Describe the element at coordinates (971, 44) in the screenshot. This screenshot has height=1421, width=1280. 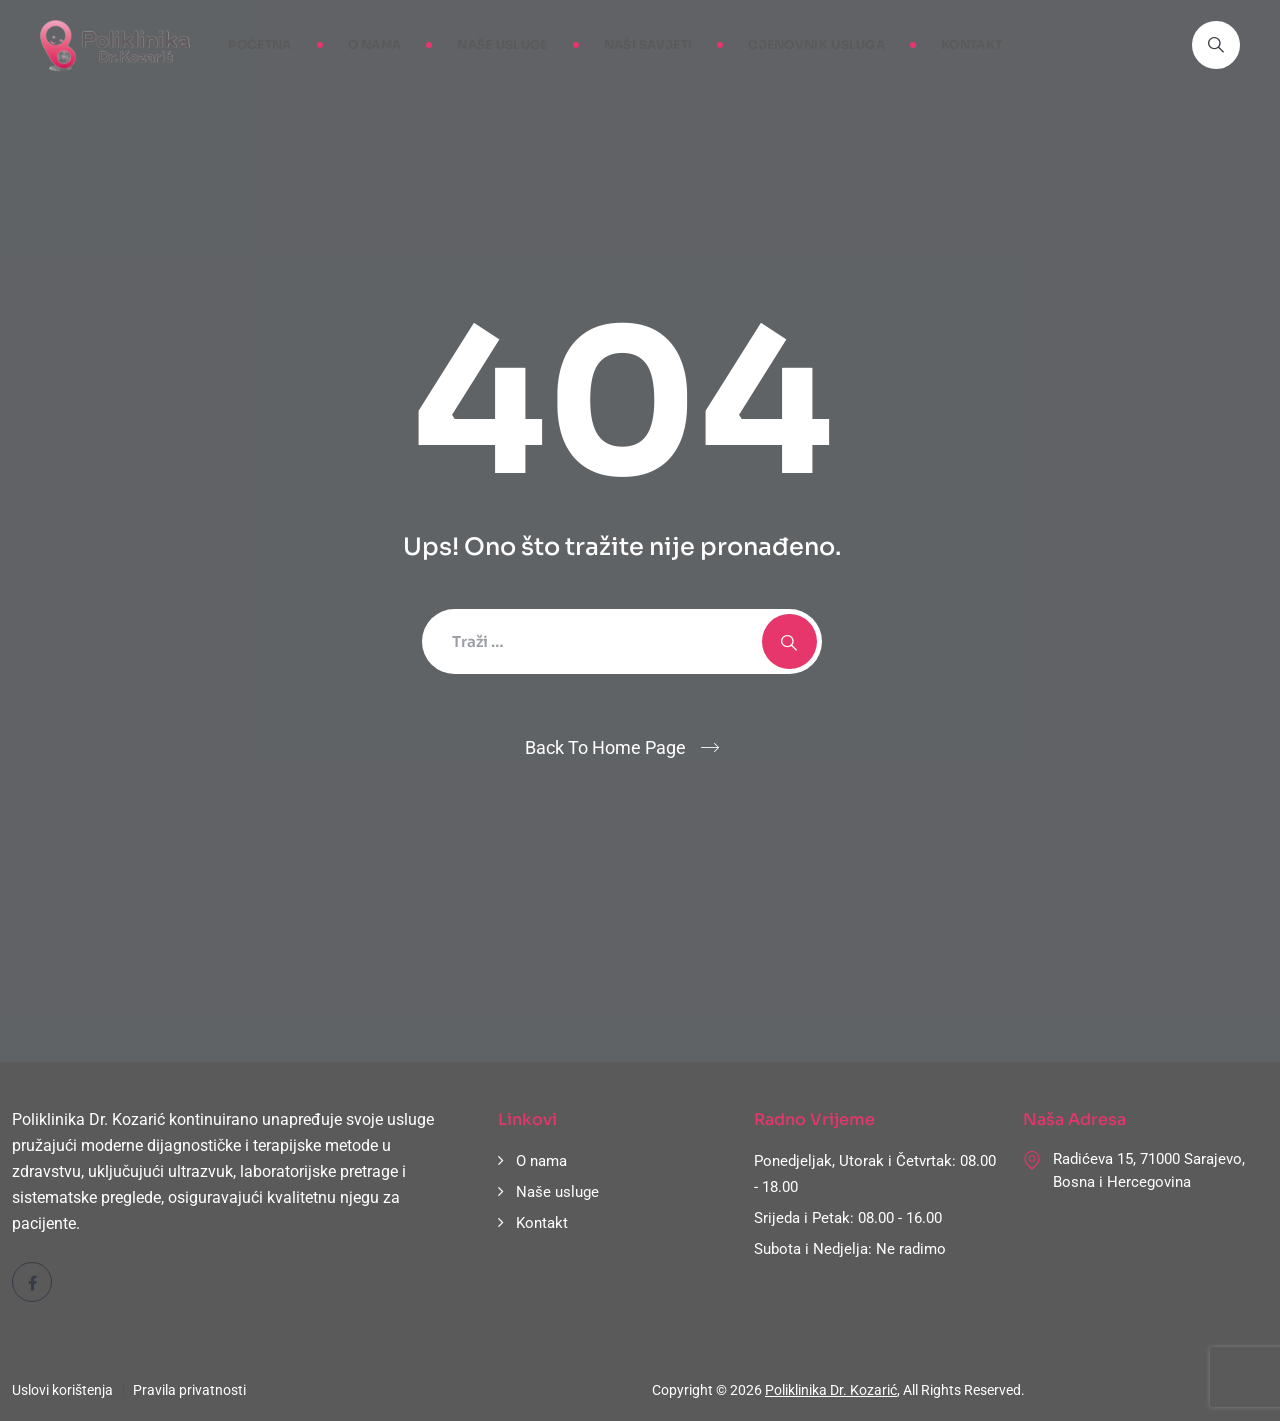
I see `Kontakt` at that location.